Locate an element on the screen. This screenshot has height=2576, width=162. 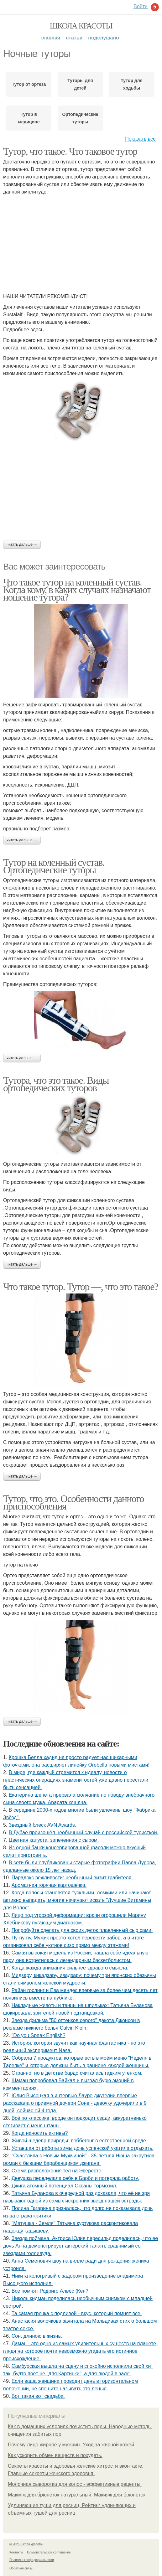
Цветная капуста, запеченная с сыром. is located at coordinates (54, 1840).